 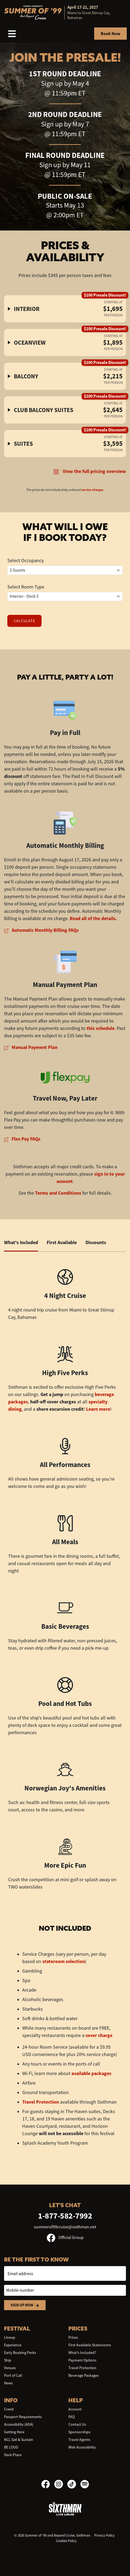 What do you see at coordinates (14, 2431) in the screenshot?
I see `Getting Here` at bounding box center [14, 2431].